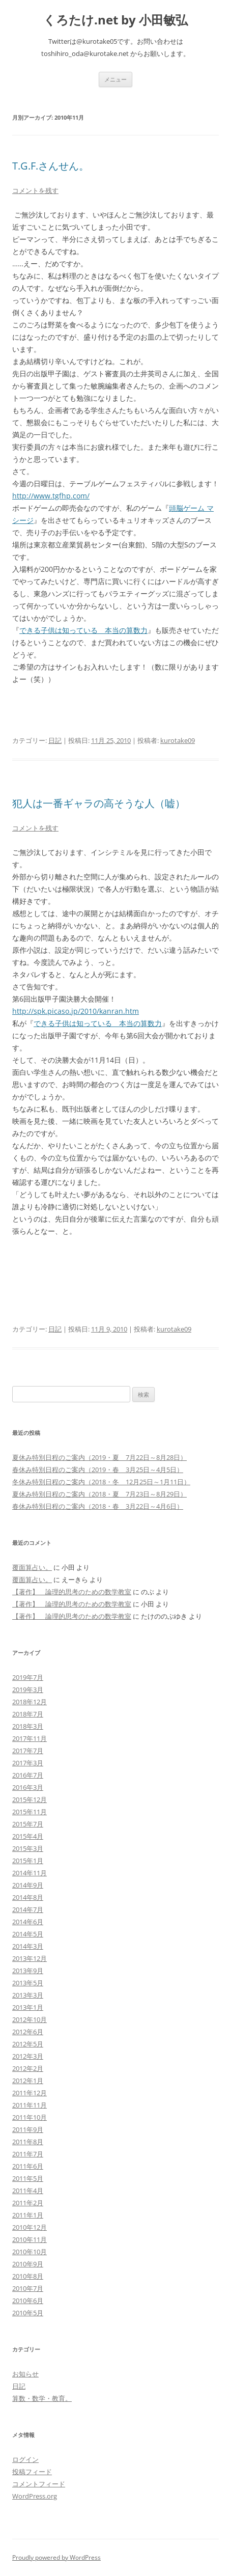  Describe the element at coordinates (27, 2080) in the screenshot. I see `2012年1月` at that location.